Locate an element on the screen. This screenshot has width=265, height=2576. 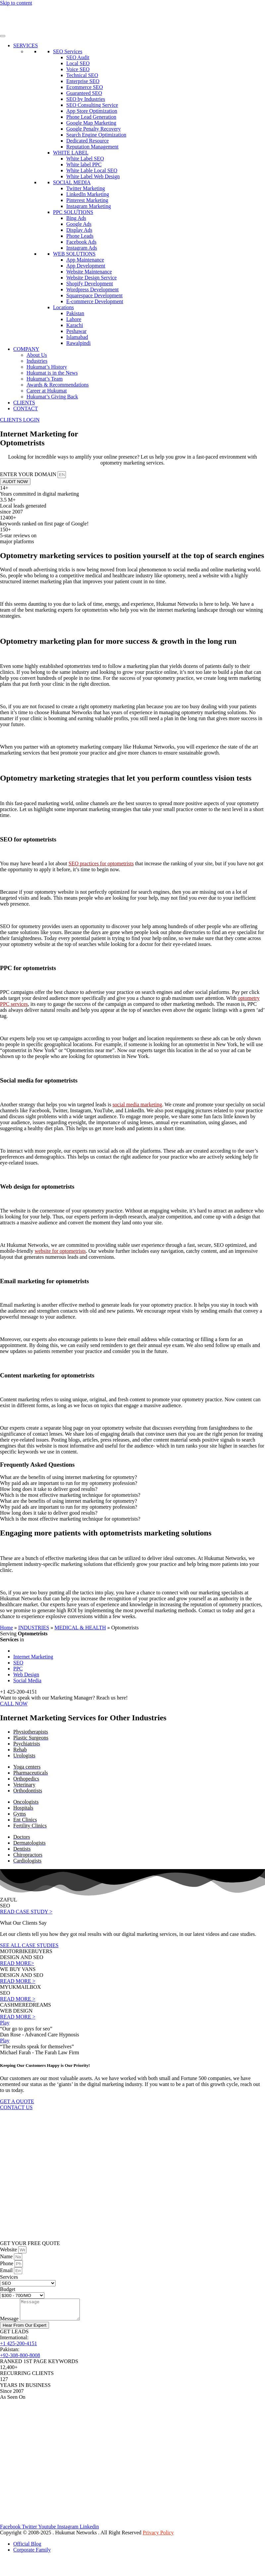
PPC SOLUTIONS is located at coordinates (73, 212).